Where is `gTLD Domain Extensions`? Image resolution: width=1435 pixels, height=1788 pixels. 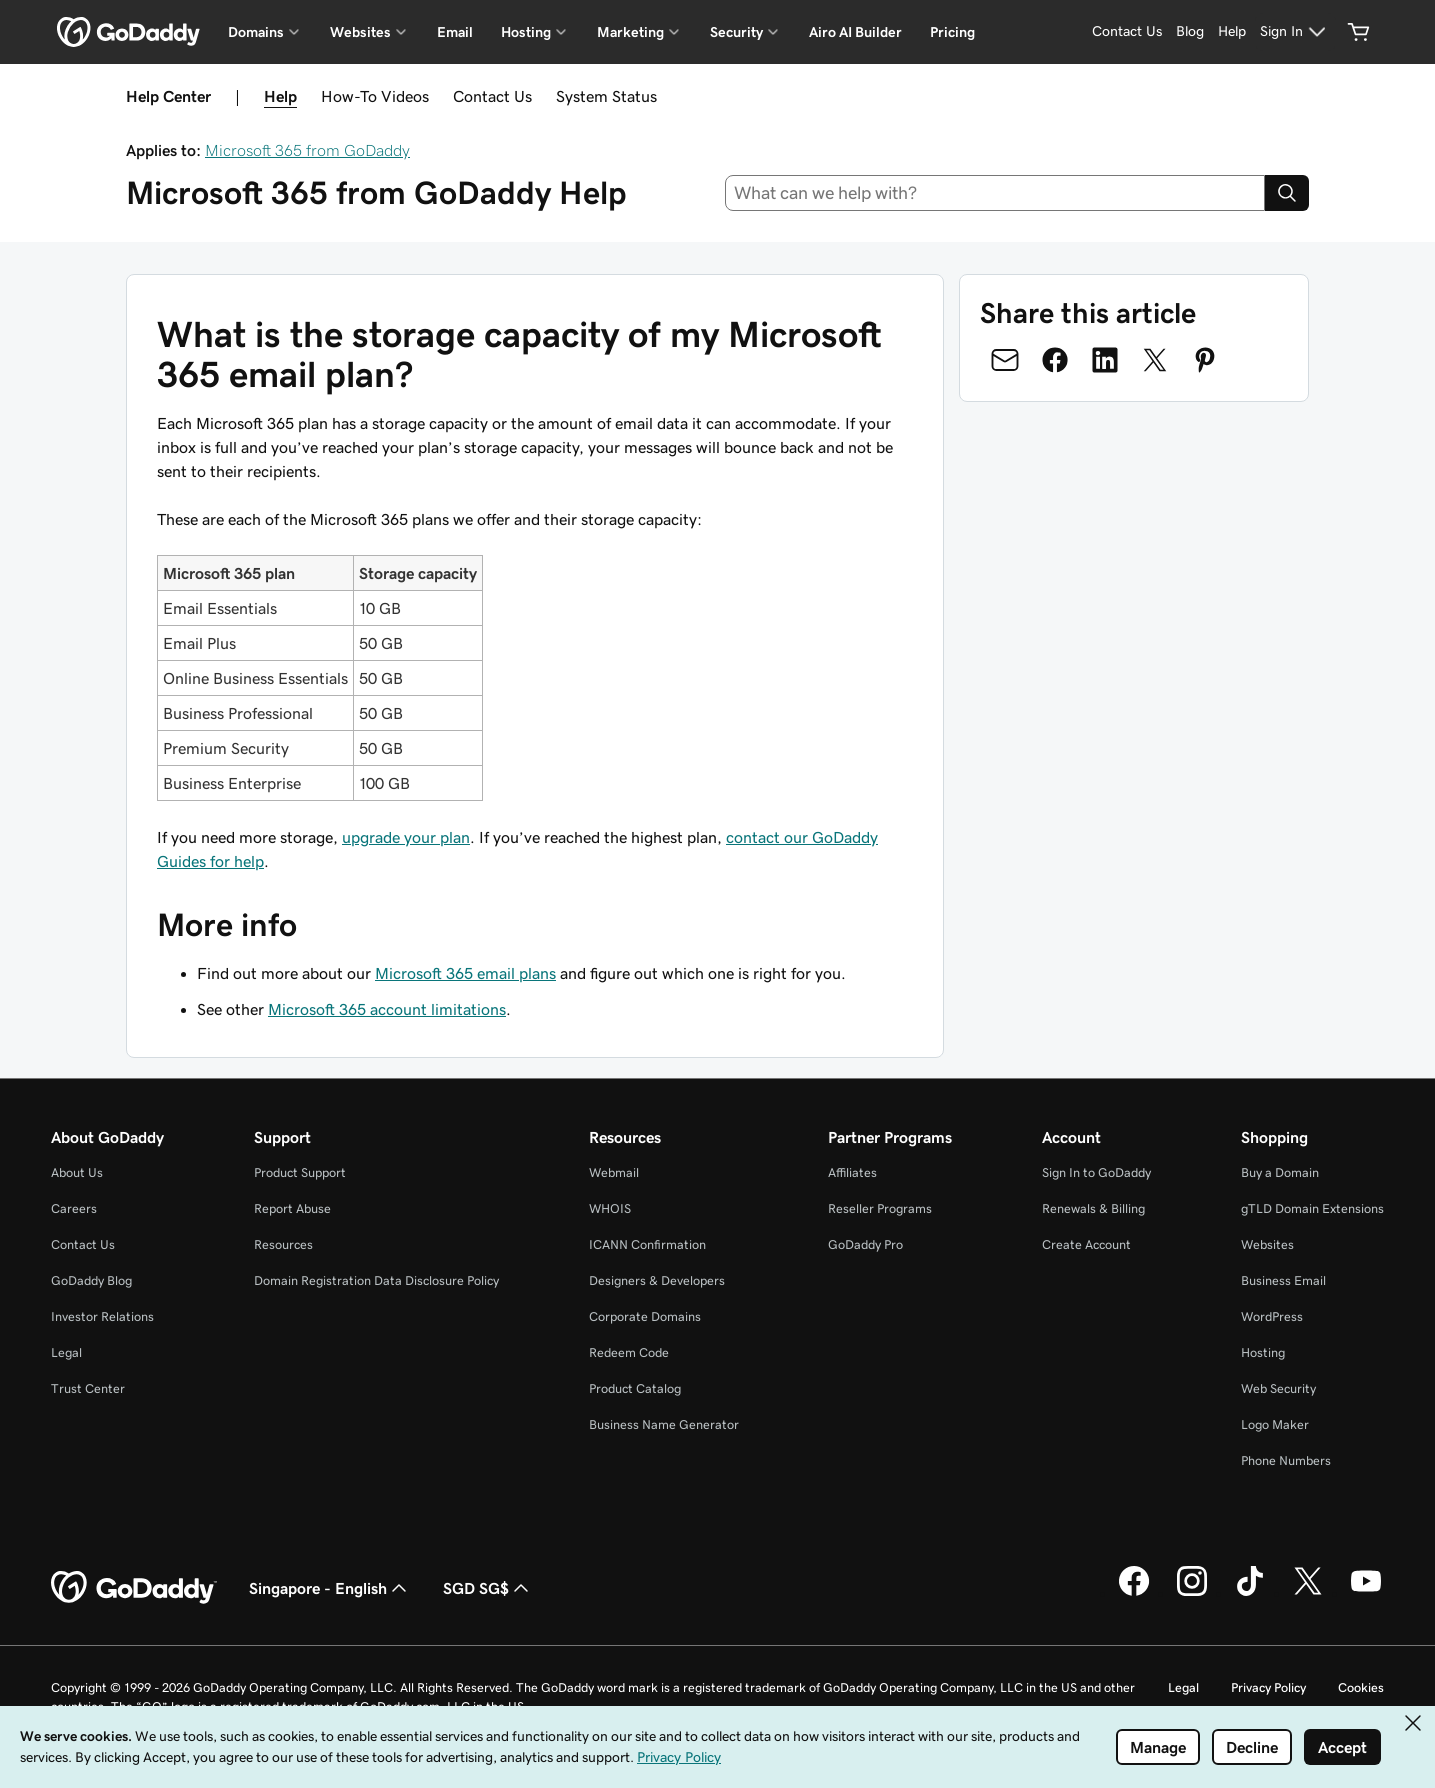
gTLD Domain Extensions is located at coordinates (1312, 1208).